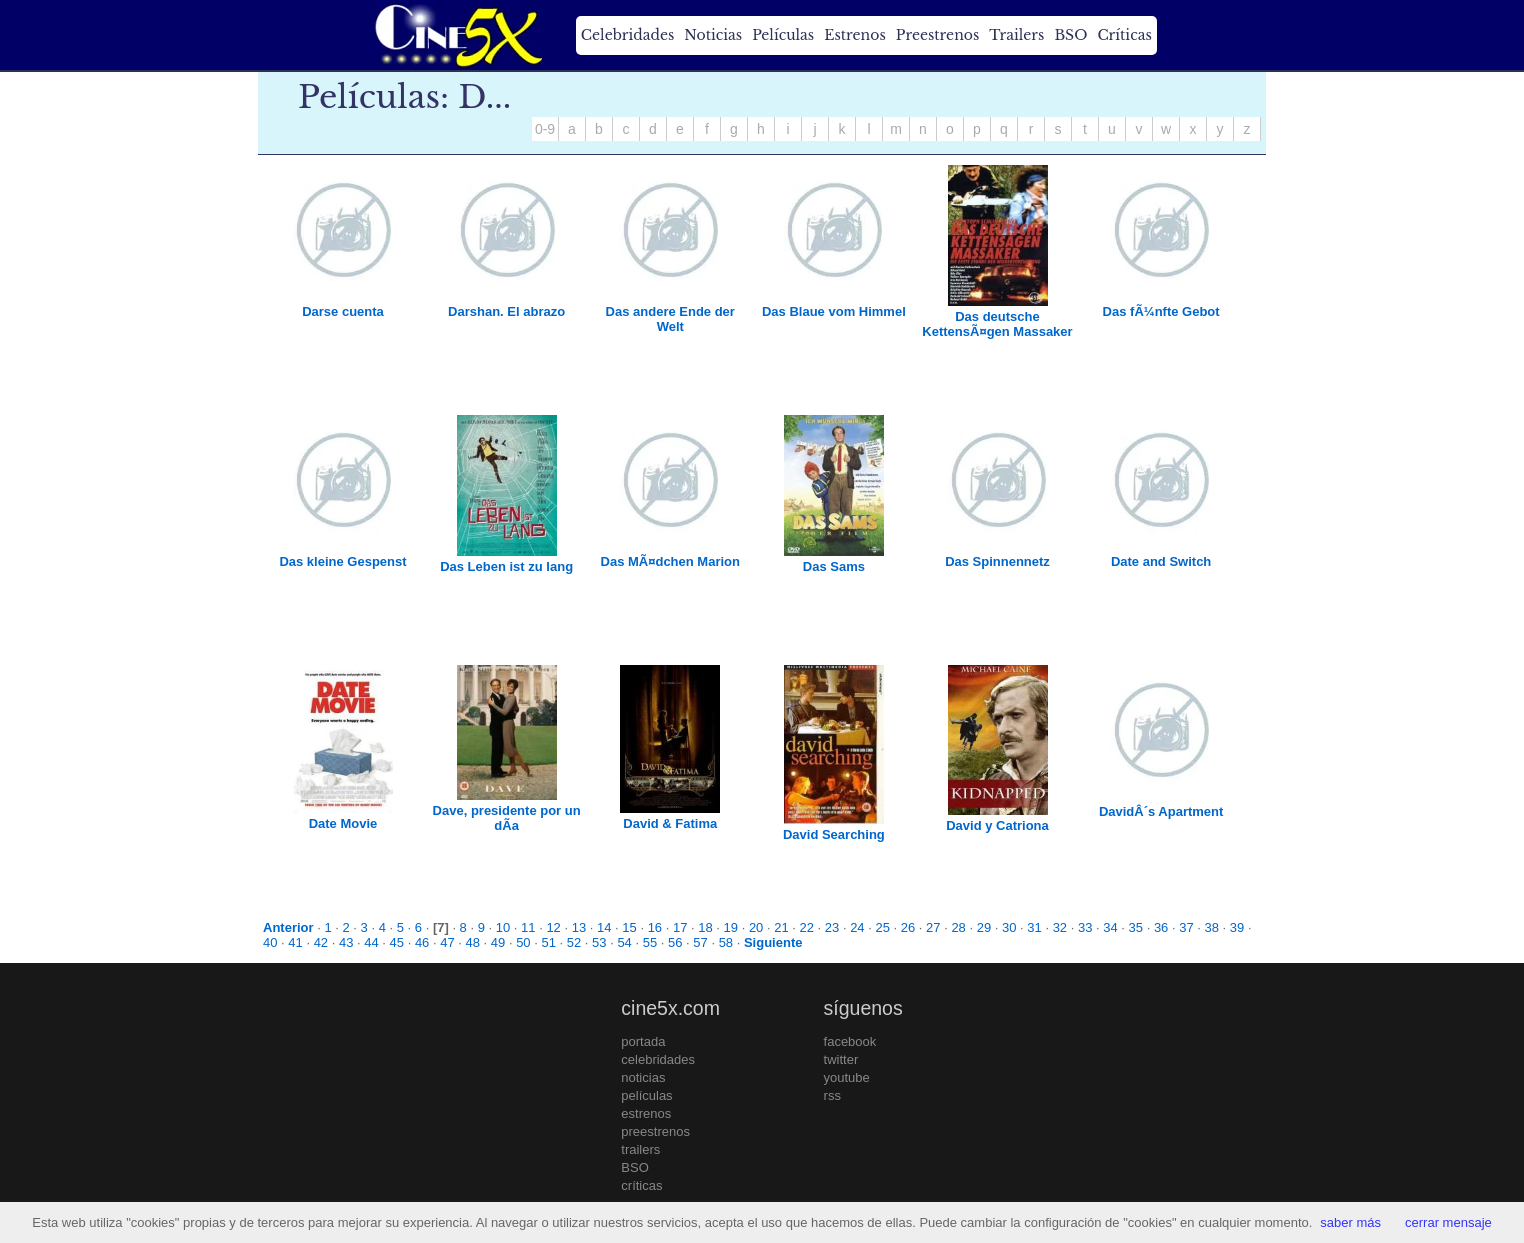 Image resolution: width=1524 pixels, height=1243 pixels. What do you see at coordinates (1034, 927) in the screenshot?
I see `31` at bounding box center [1034, 927].